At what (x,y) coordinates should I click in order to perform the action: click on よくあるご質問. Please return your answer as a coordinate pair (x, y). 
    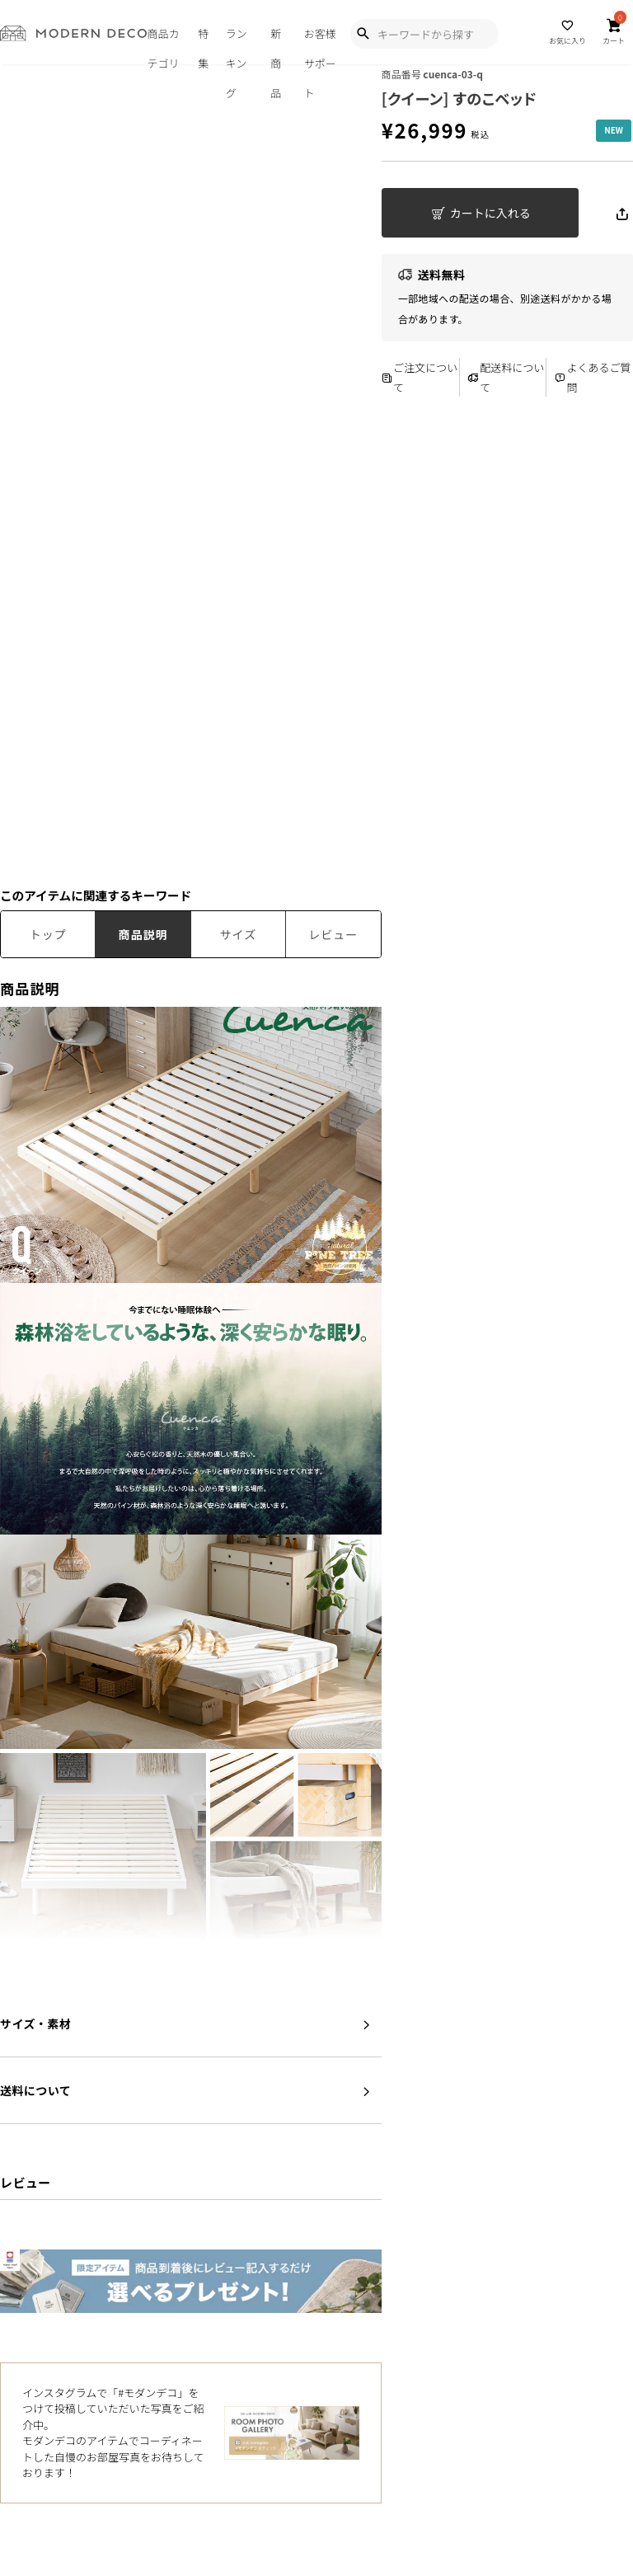
    Looking at the image, I should click on (593, 377).